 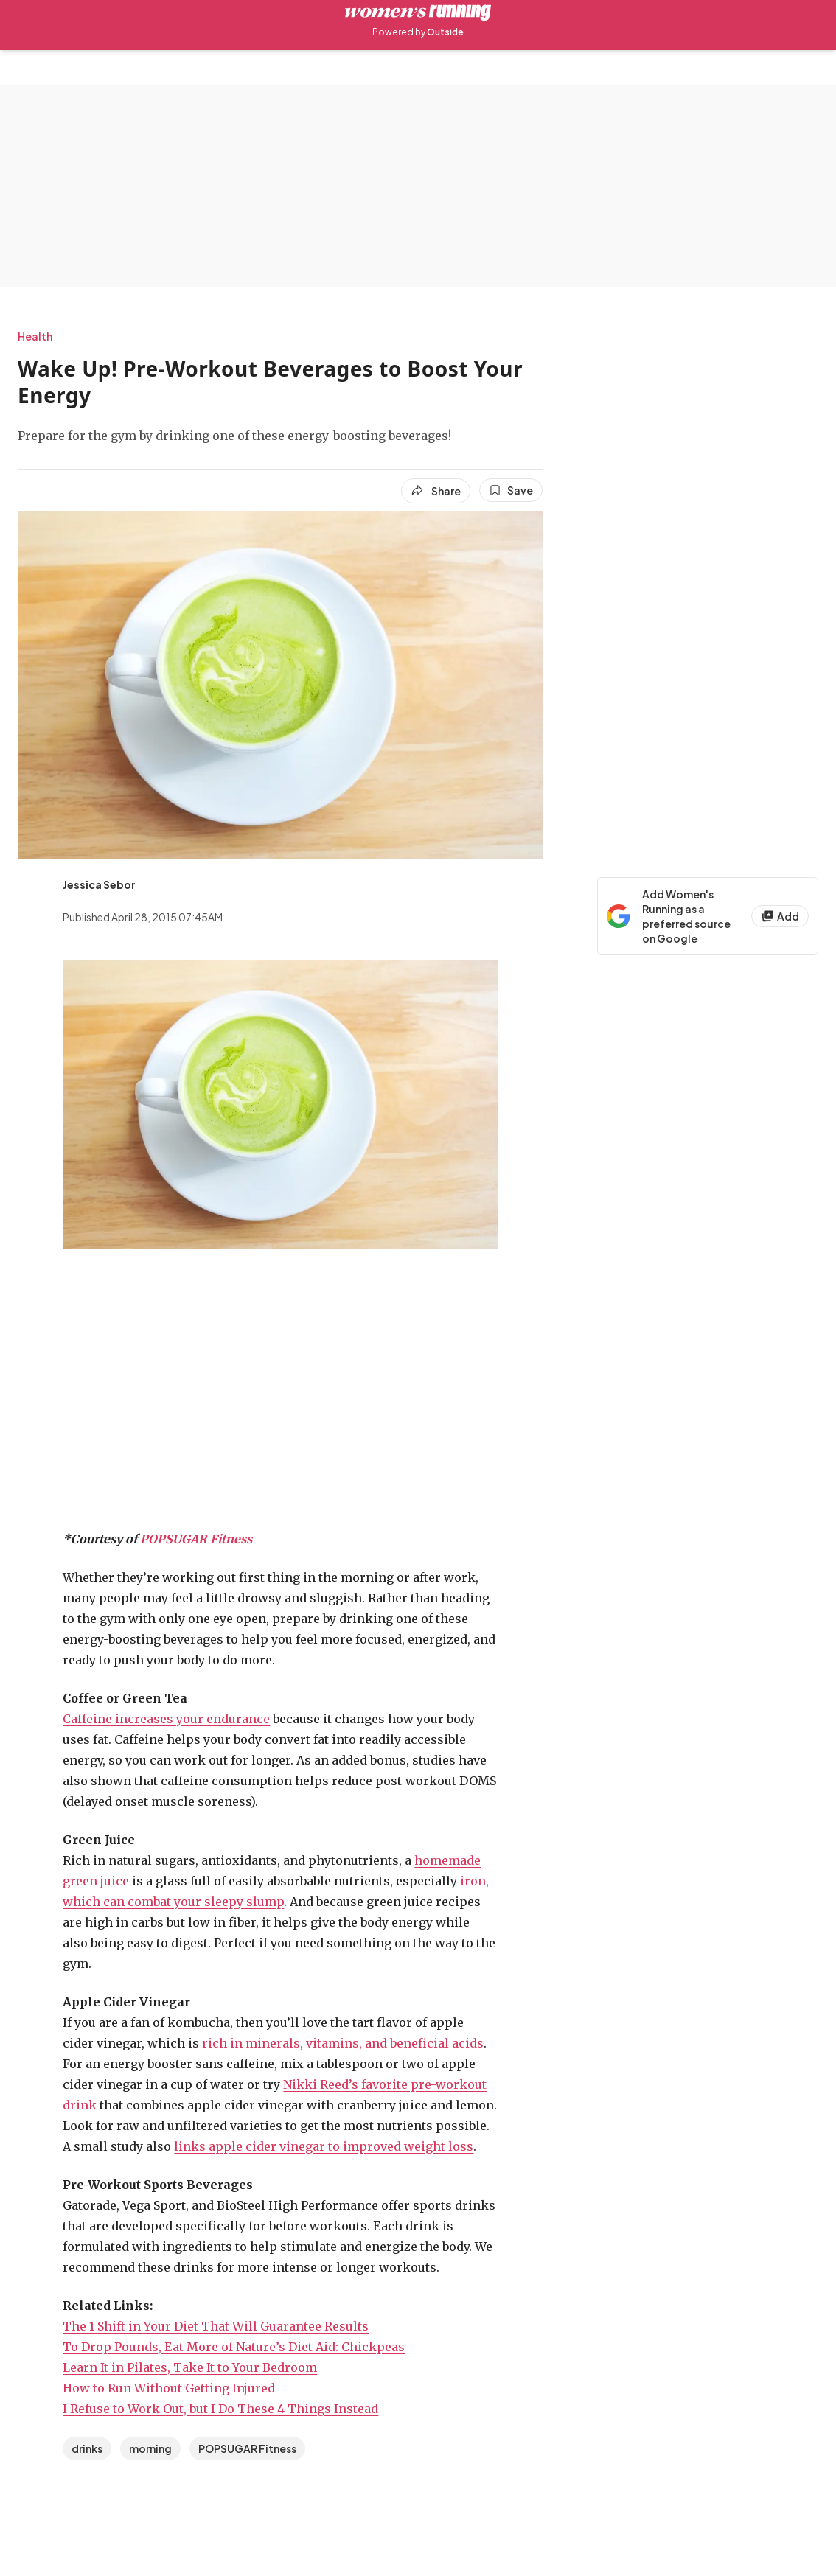 I want to click on rich in minerals, vitamins, and beneficial acids, so click(x=343, y=2043).